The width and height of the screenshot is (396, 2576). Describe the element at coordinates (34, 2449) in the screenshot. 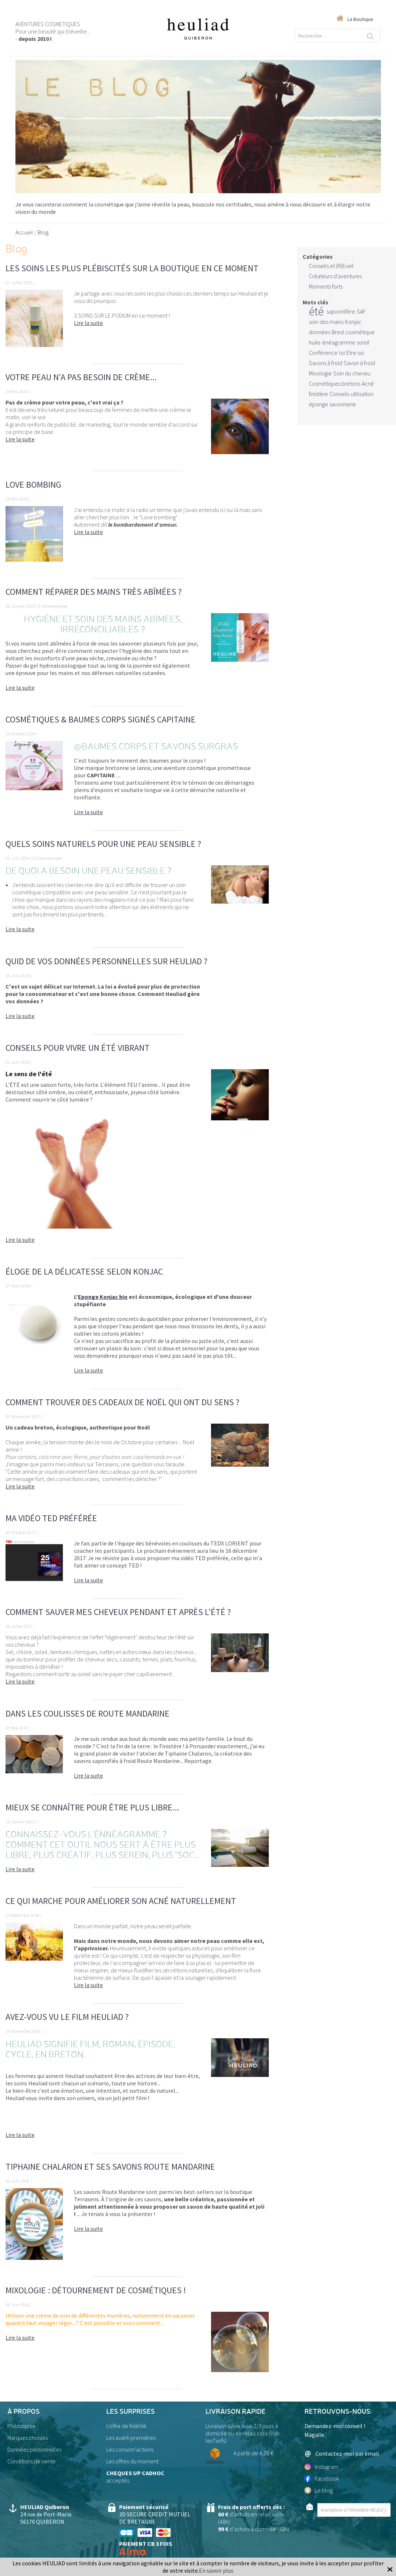

I see `Données personnelles` at that location.